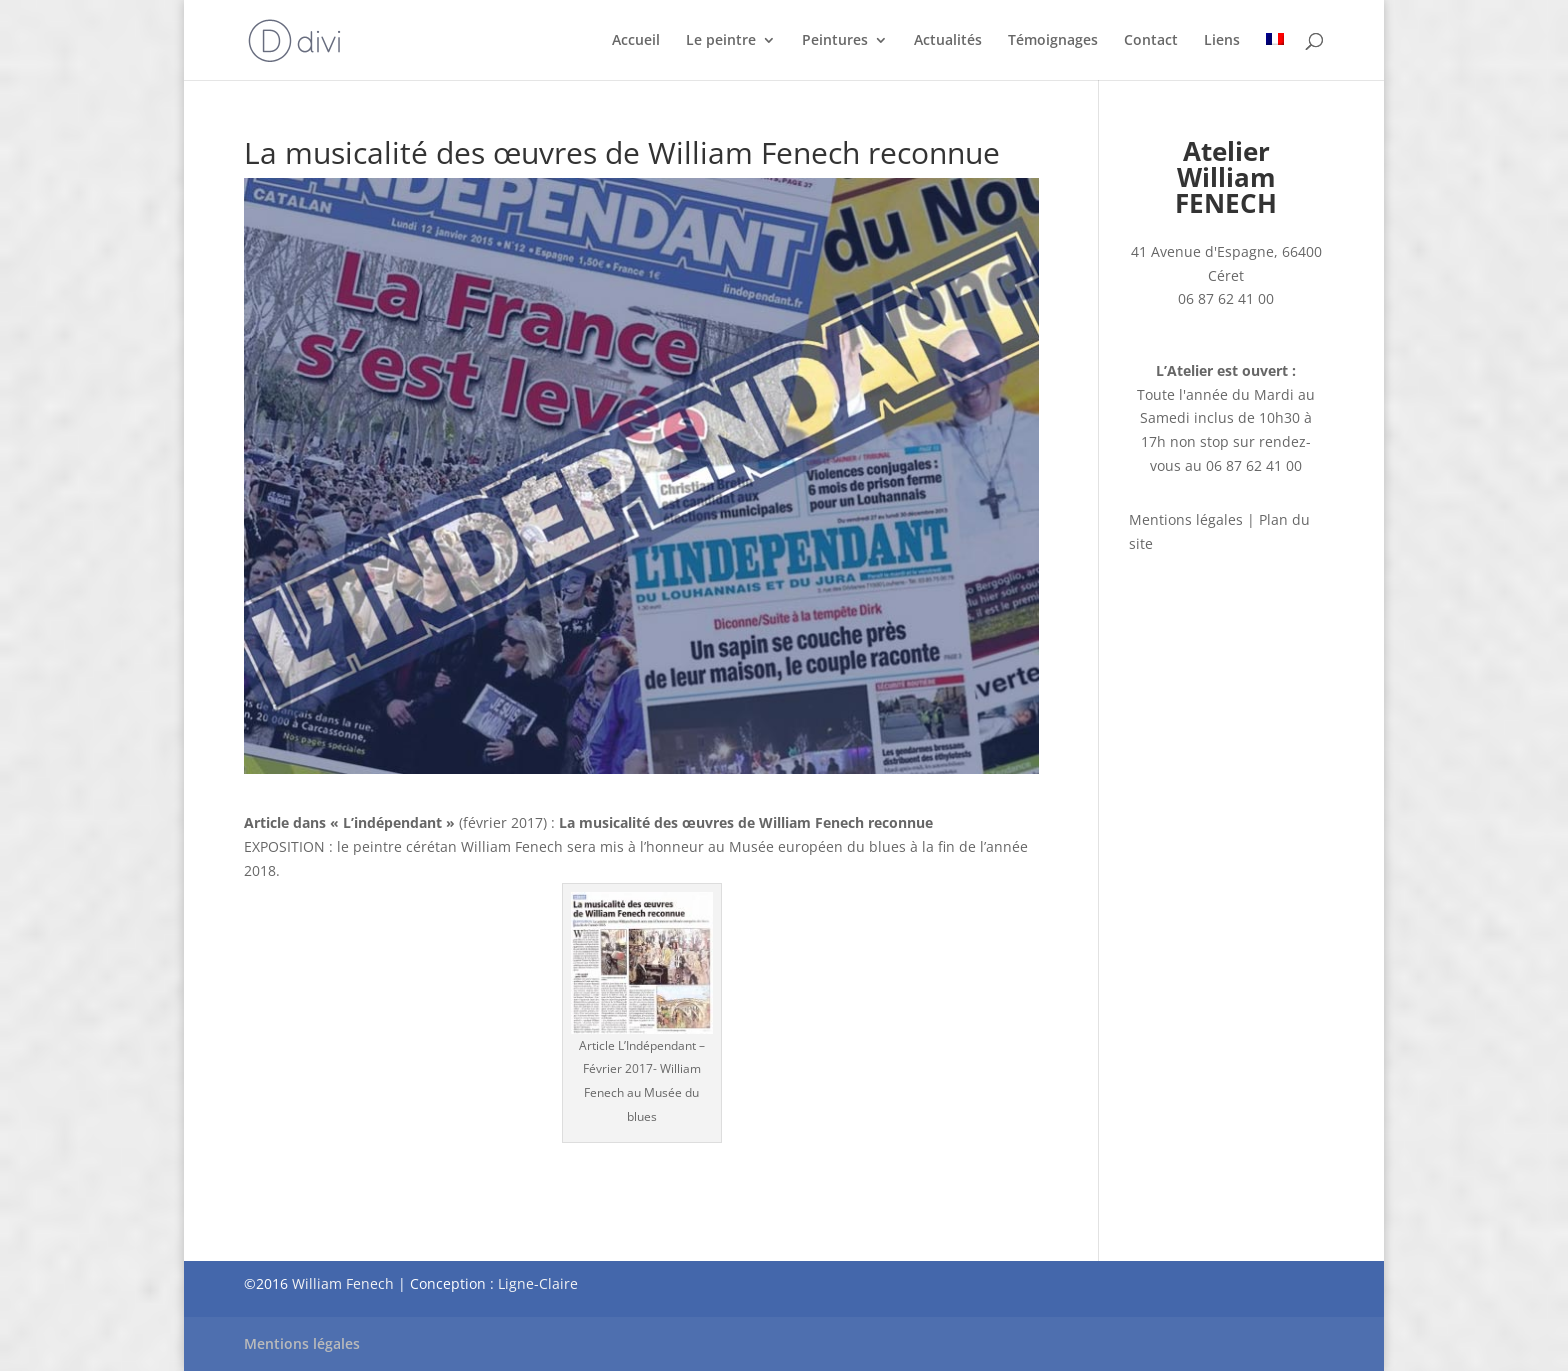 The width and height of the screenshot is (1568, 1371). Describe the element at coordinates (1053, 41) in the screenshot. I see `Témoignages` at that location.